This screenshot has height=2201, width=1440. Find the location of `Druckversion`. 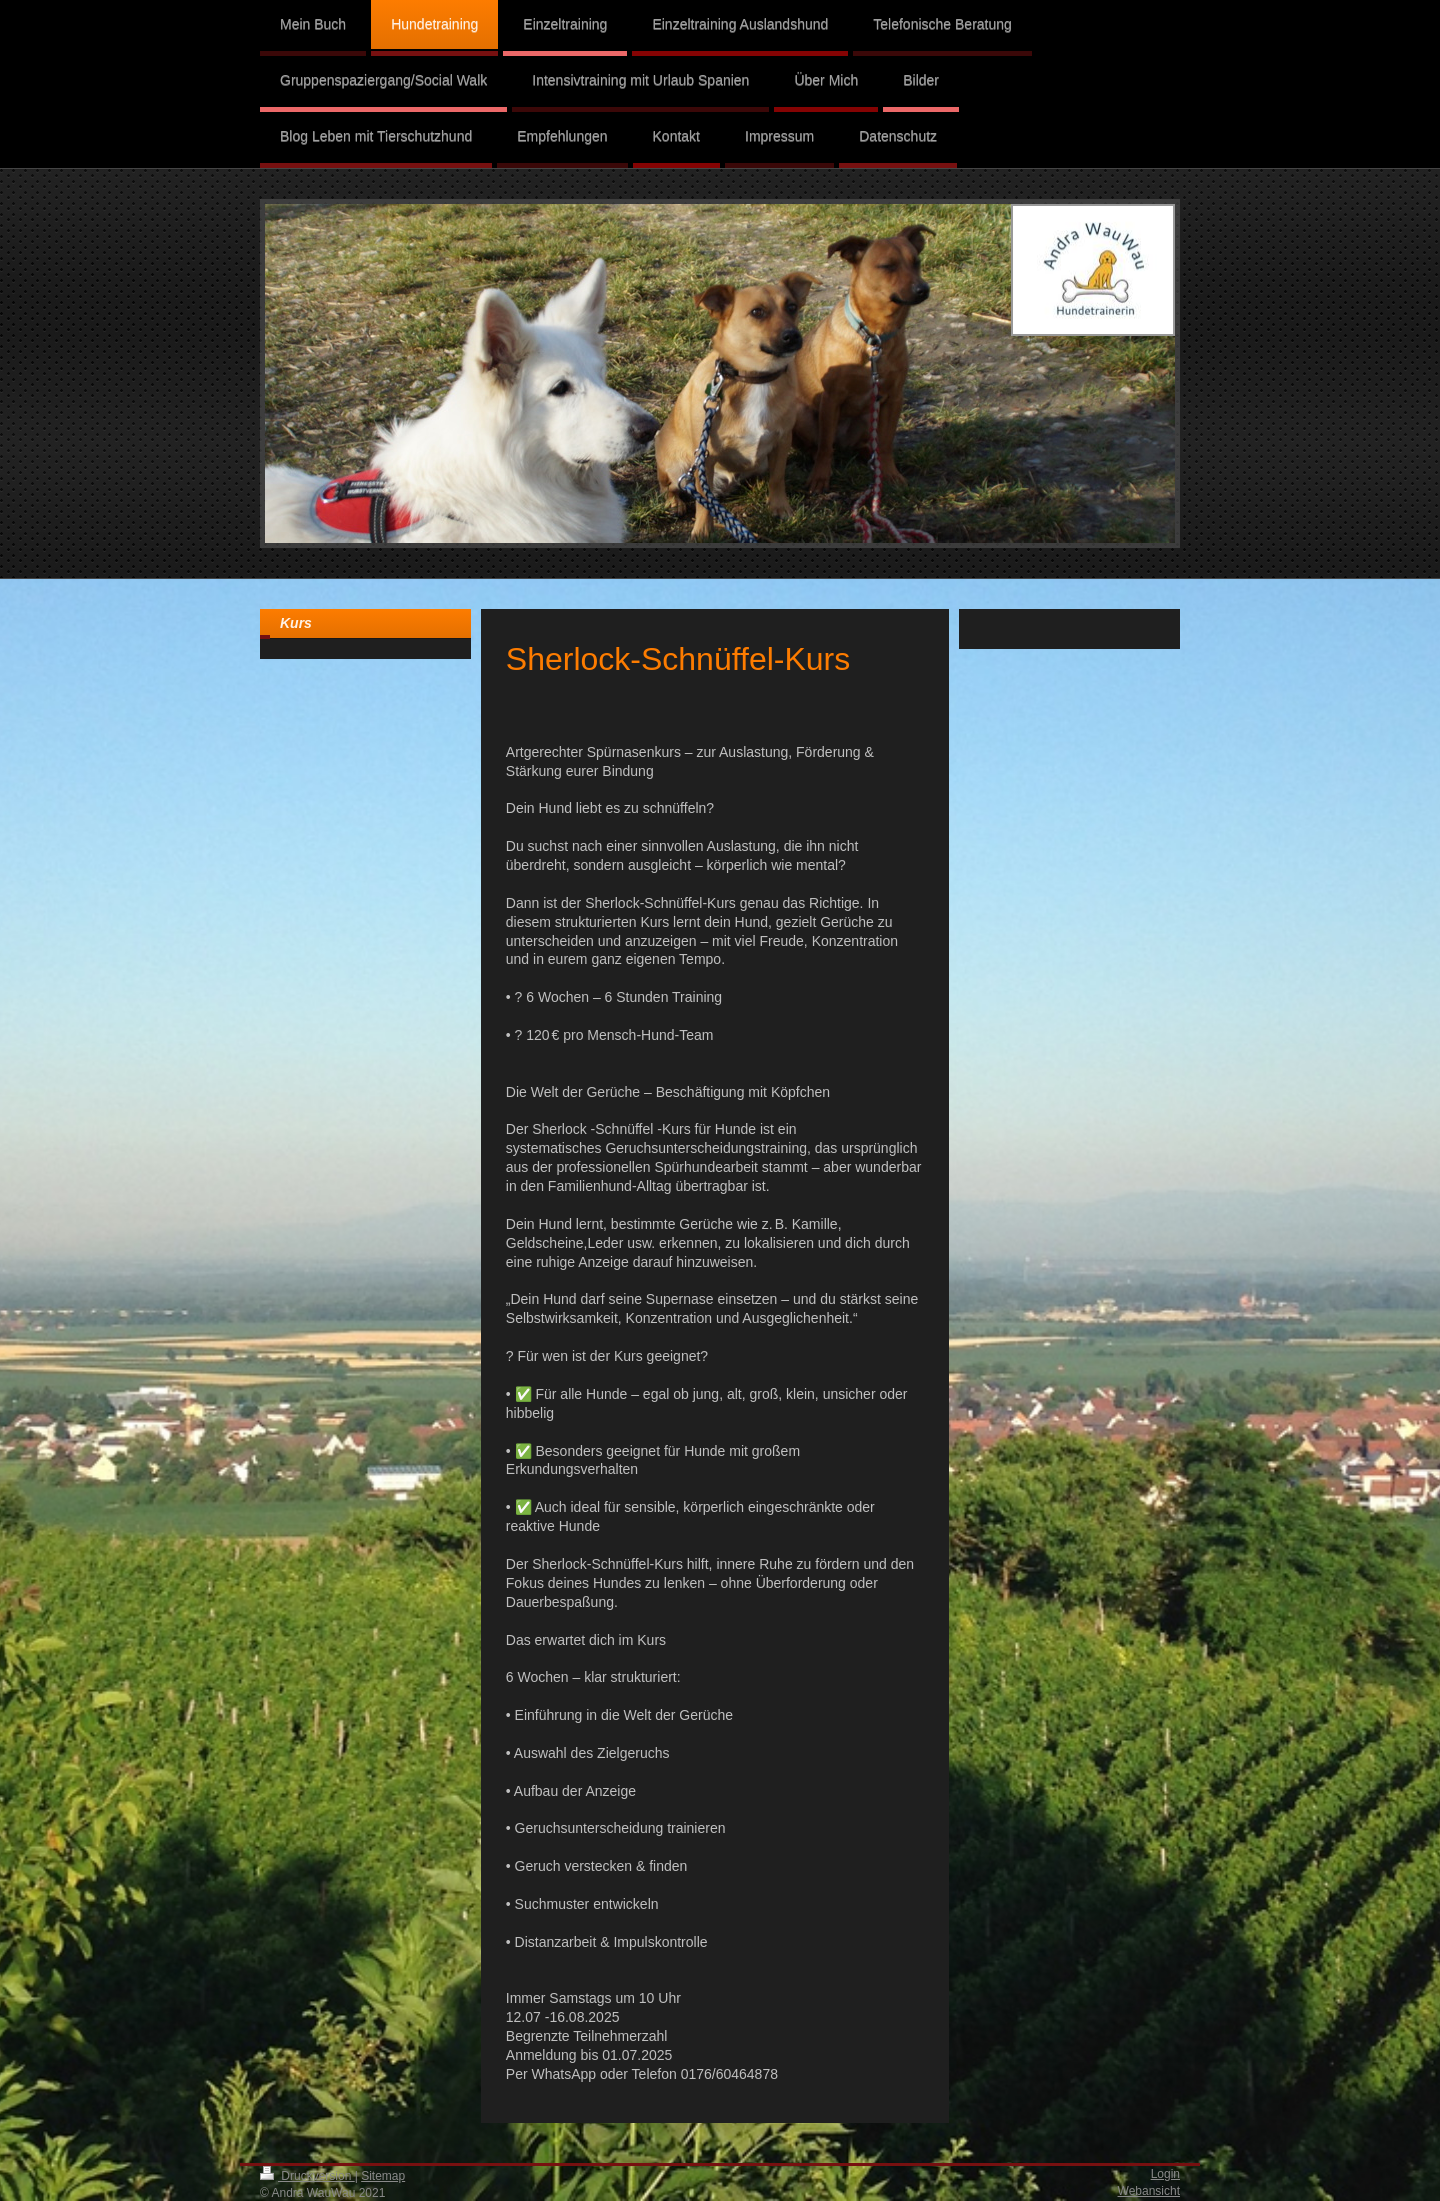

Druckversion is located at coordinates (307, 2176).